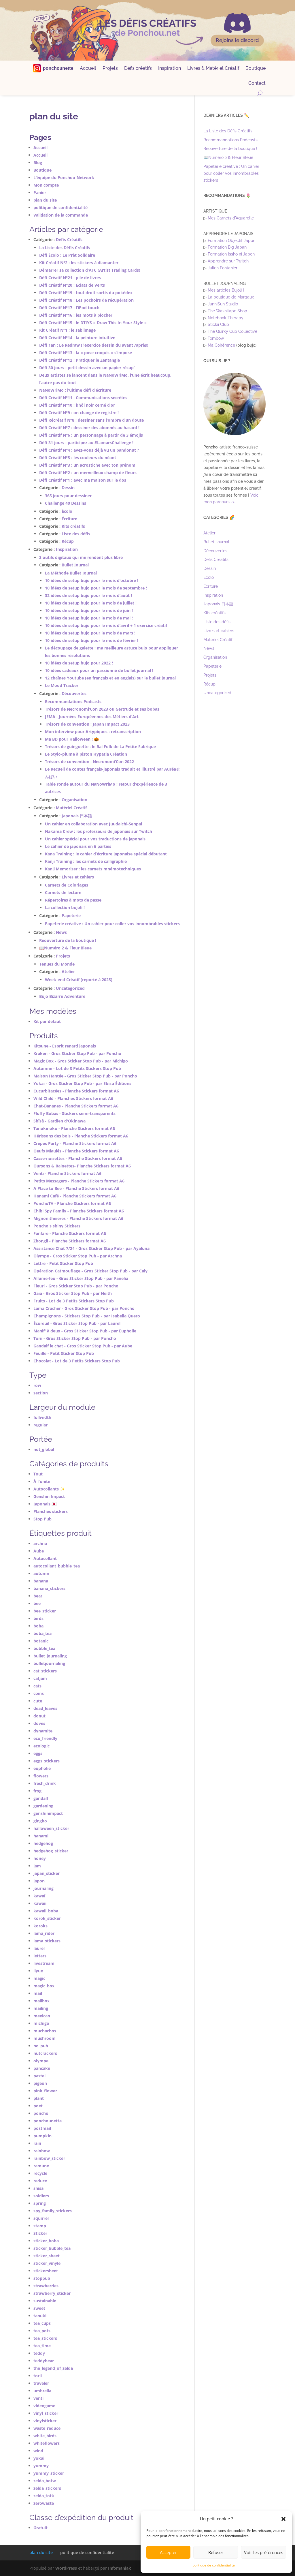 This screenshot has height=2576, width=295. I want to click on tea_cups, so click(42, 2323).